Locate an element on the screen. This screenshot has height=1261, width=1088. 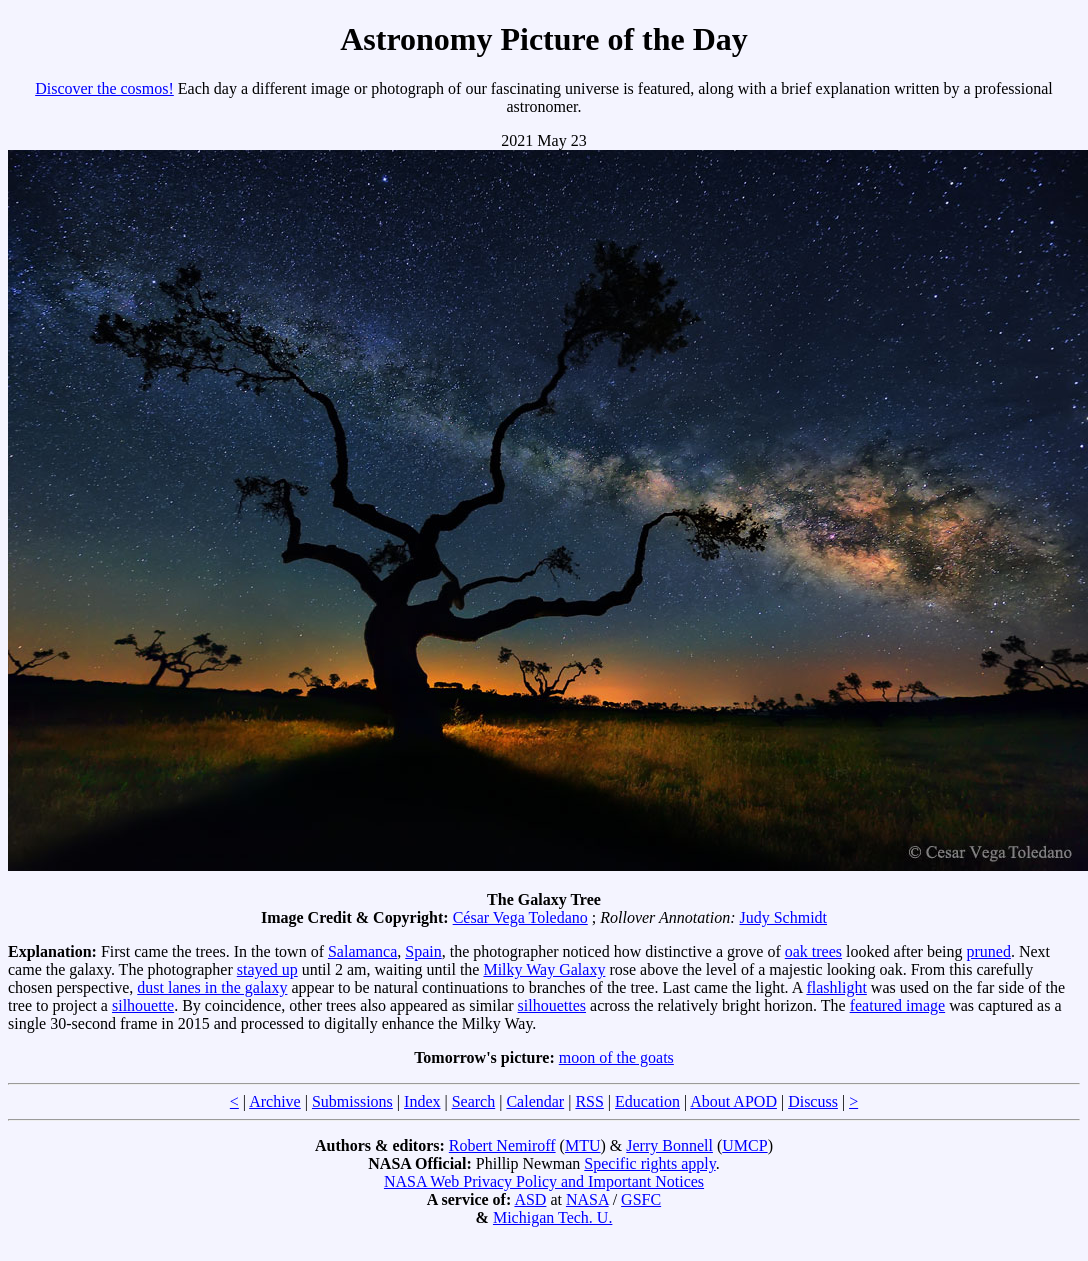
stayed up is located at coordinates (267, 969).